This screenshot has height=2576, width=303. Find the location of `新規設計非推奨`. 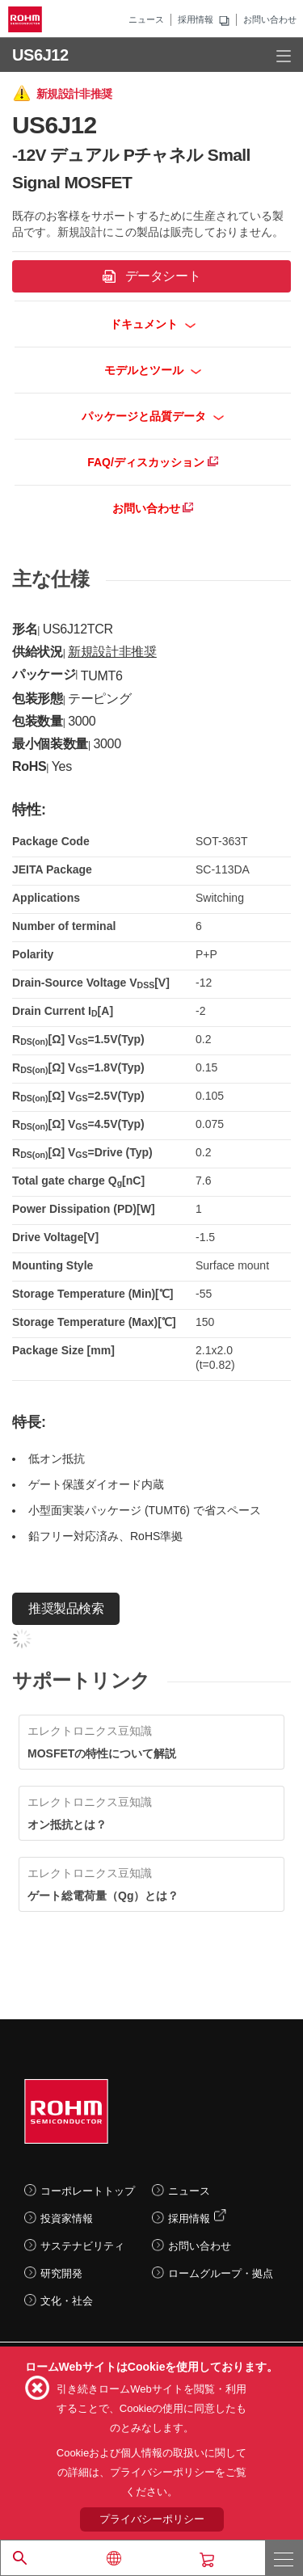

新規設計非推奨 is located at coordinates (112, 652).